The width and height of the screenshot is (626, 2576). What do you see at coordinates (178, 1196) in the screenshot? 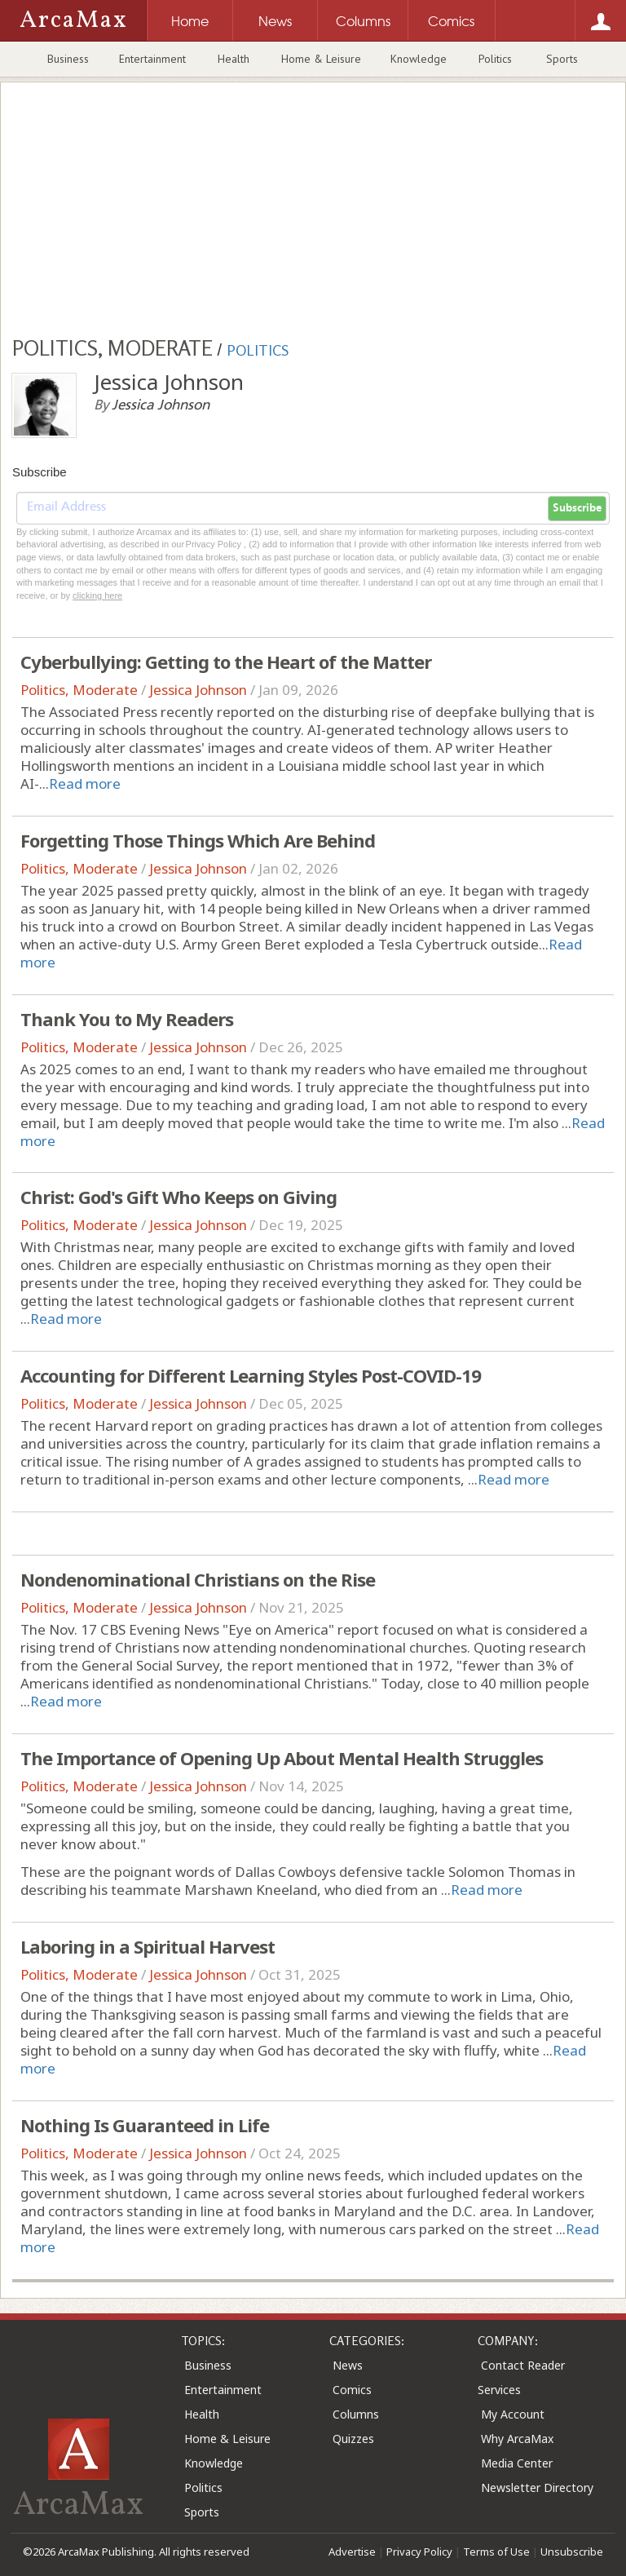
I see `Christ: God's Gift Who Keeps on Giving` at bounding box center [178, 1196].